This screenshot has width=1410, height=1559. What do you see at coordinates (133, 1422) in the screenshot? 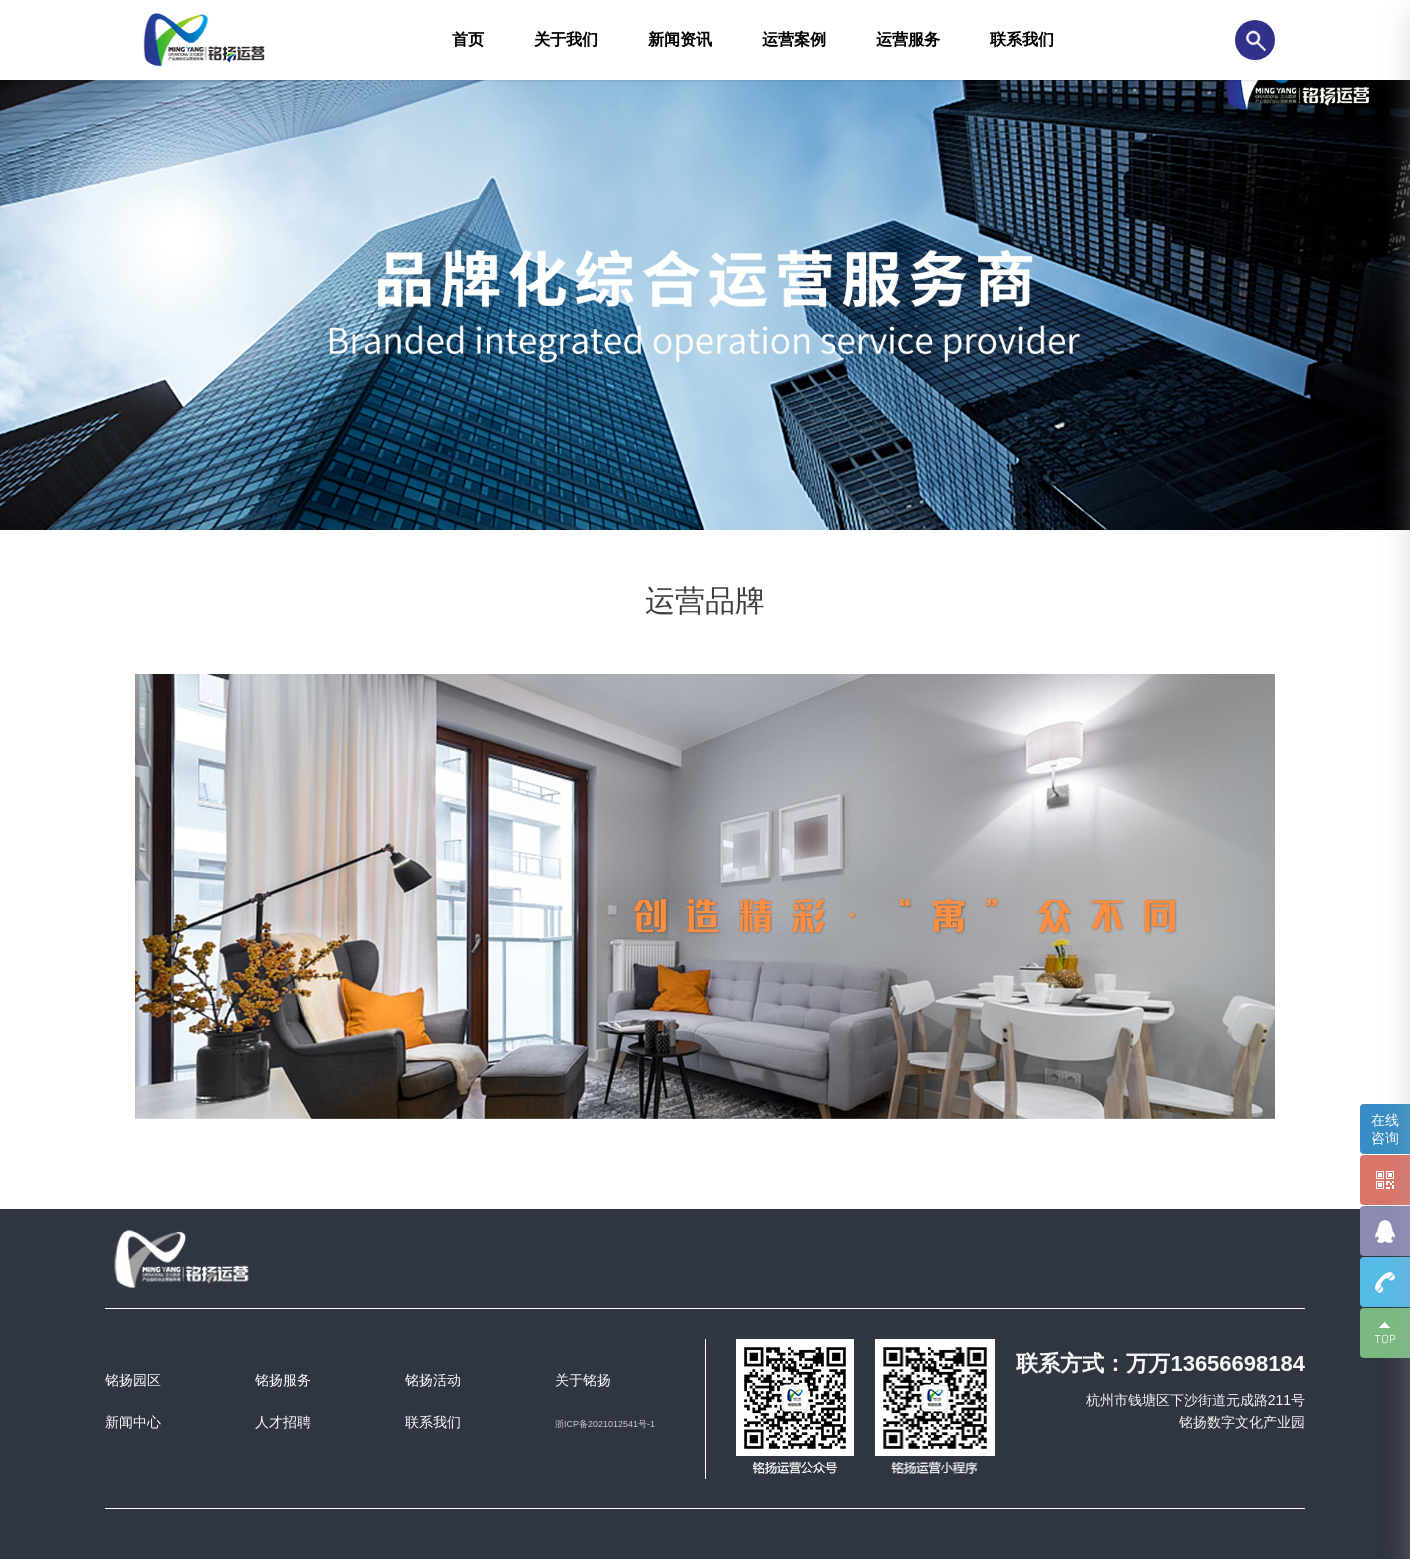
I see `新闻中心` at bounding box center [133, 1422].